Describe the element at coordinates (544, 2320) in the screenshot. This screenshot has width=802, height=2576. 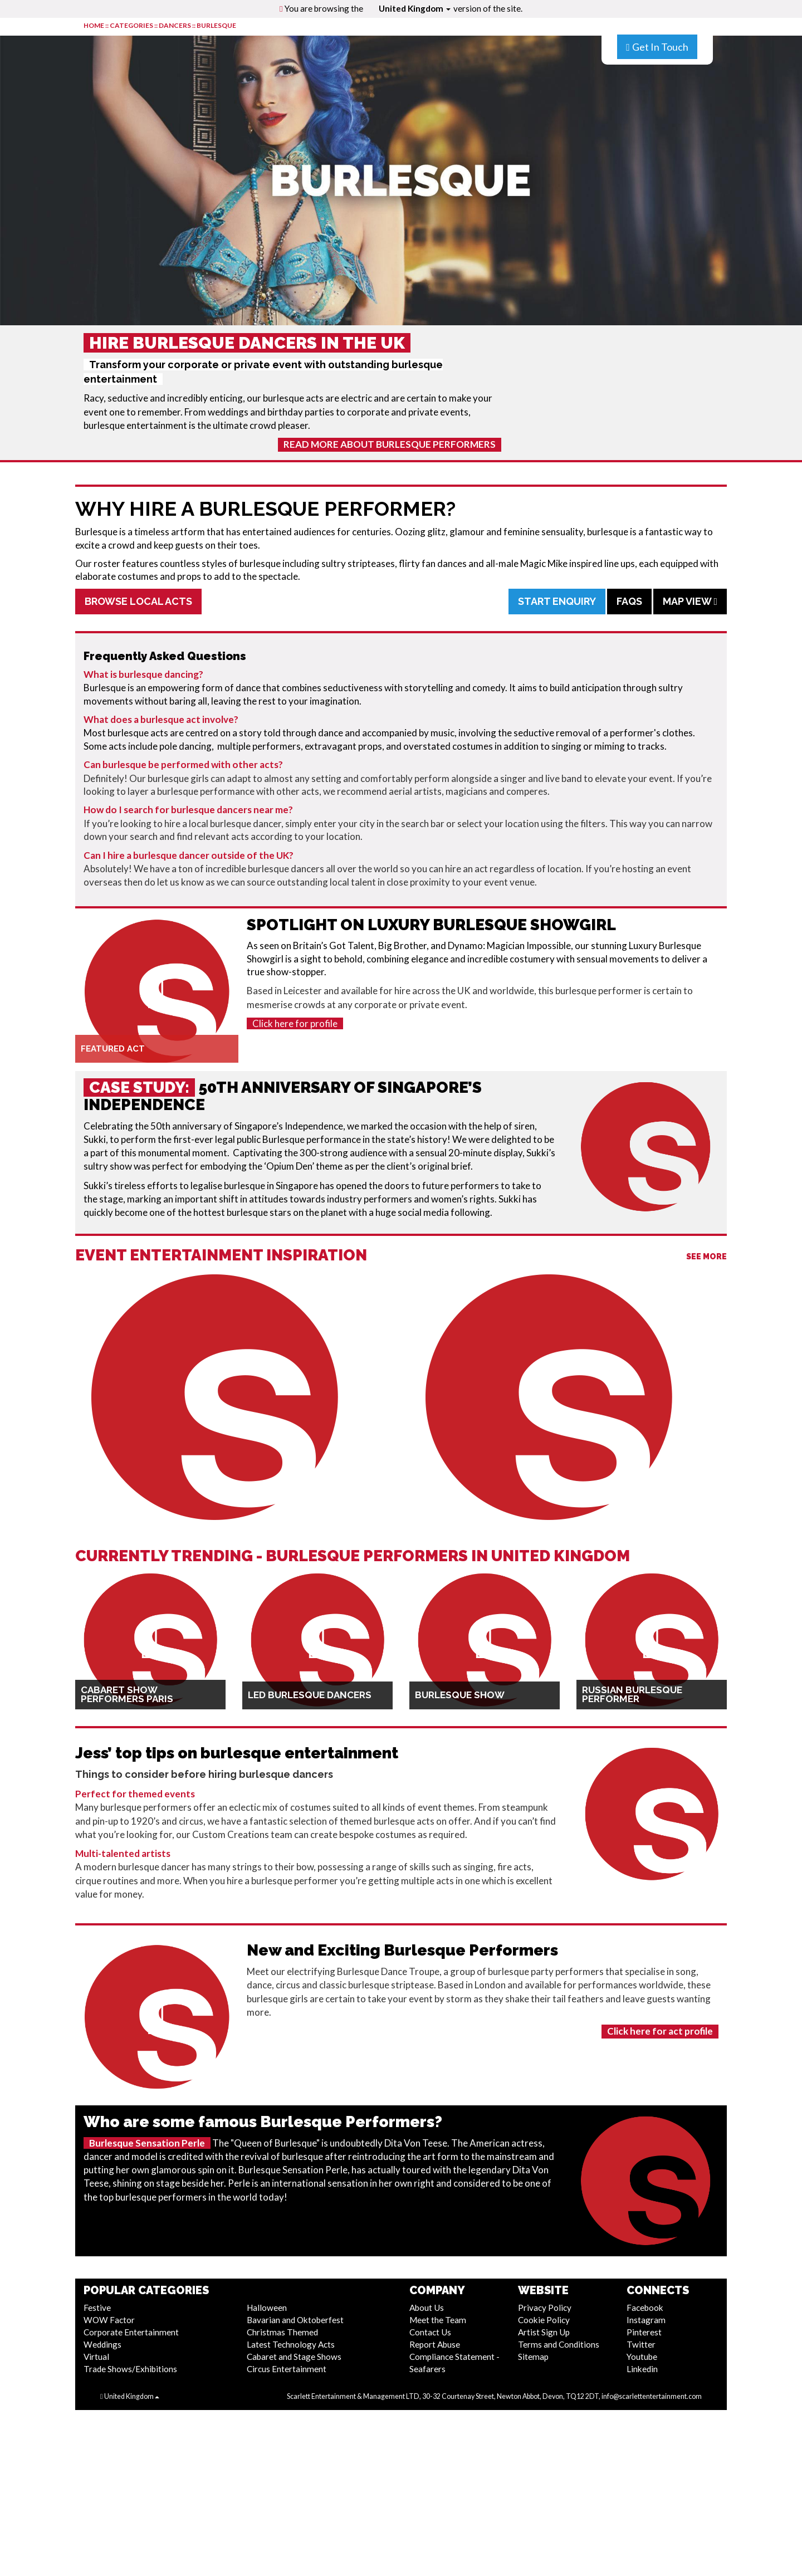
I see `Cookie Policy` at that location.